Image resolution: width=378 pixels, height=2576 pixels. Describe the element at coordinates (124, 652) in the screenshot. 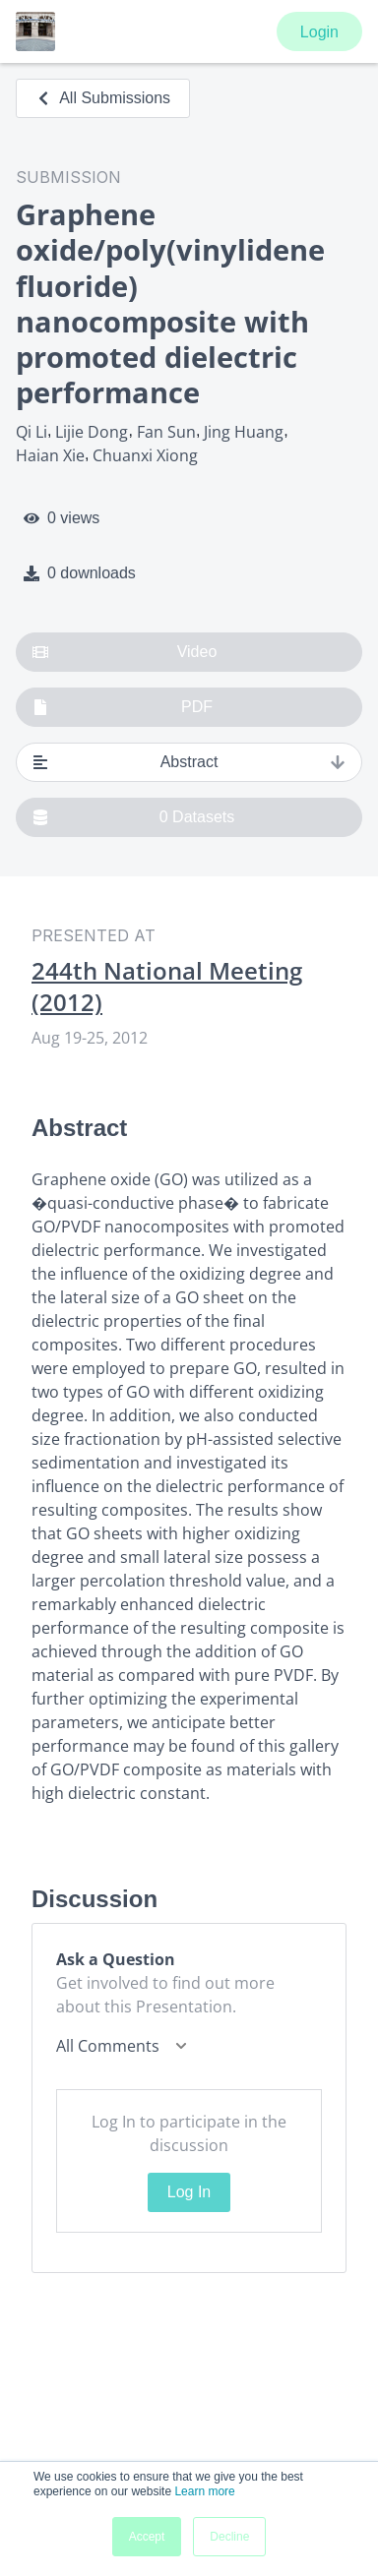

I see `Video` at that location.